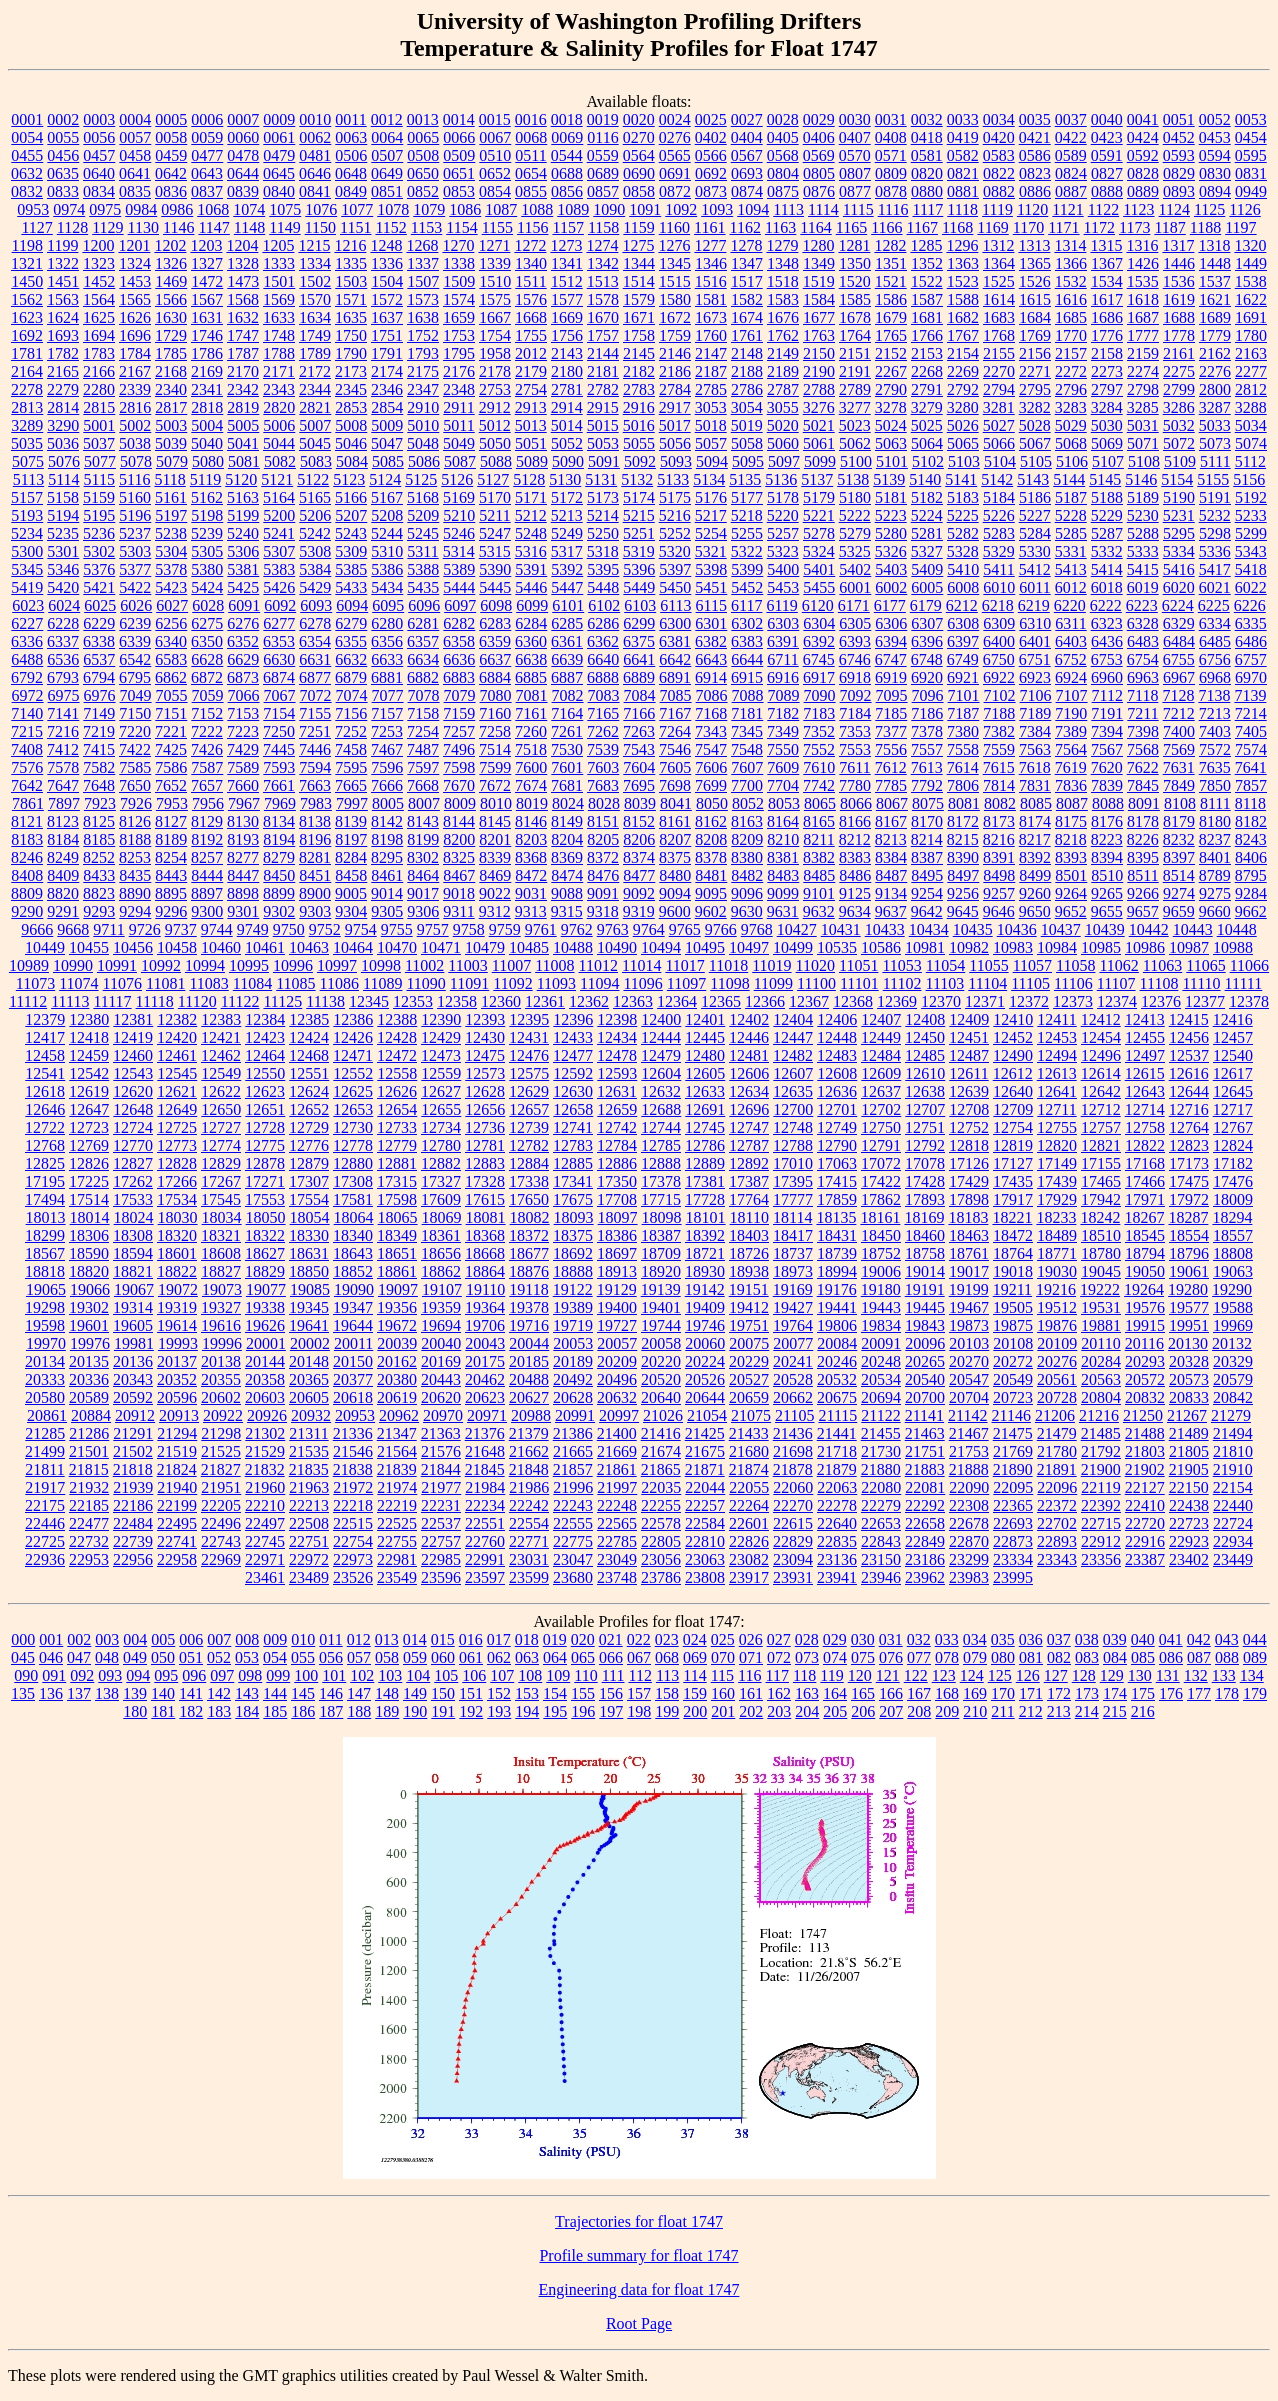  What do you see at coordinates (171, 911) in the screenshot?
I see `9296` at bounding box center [171, 911].